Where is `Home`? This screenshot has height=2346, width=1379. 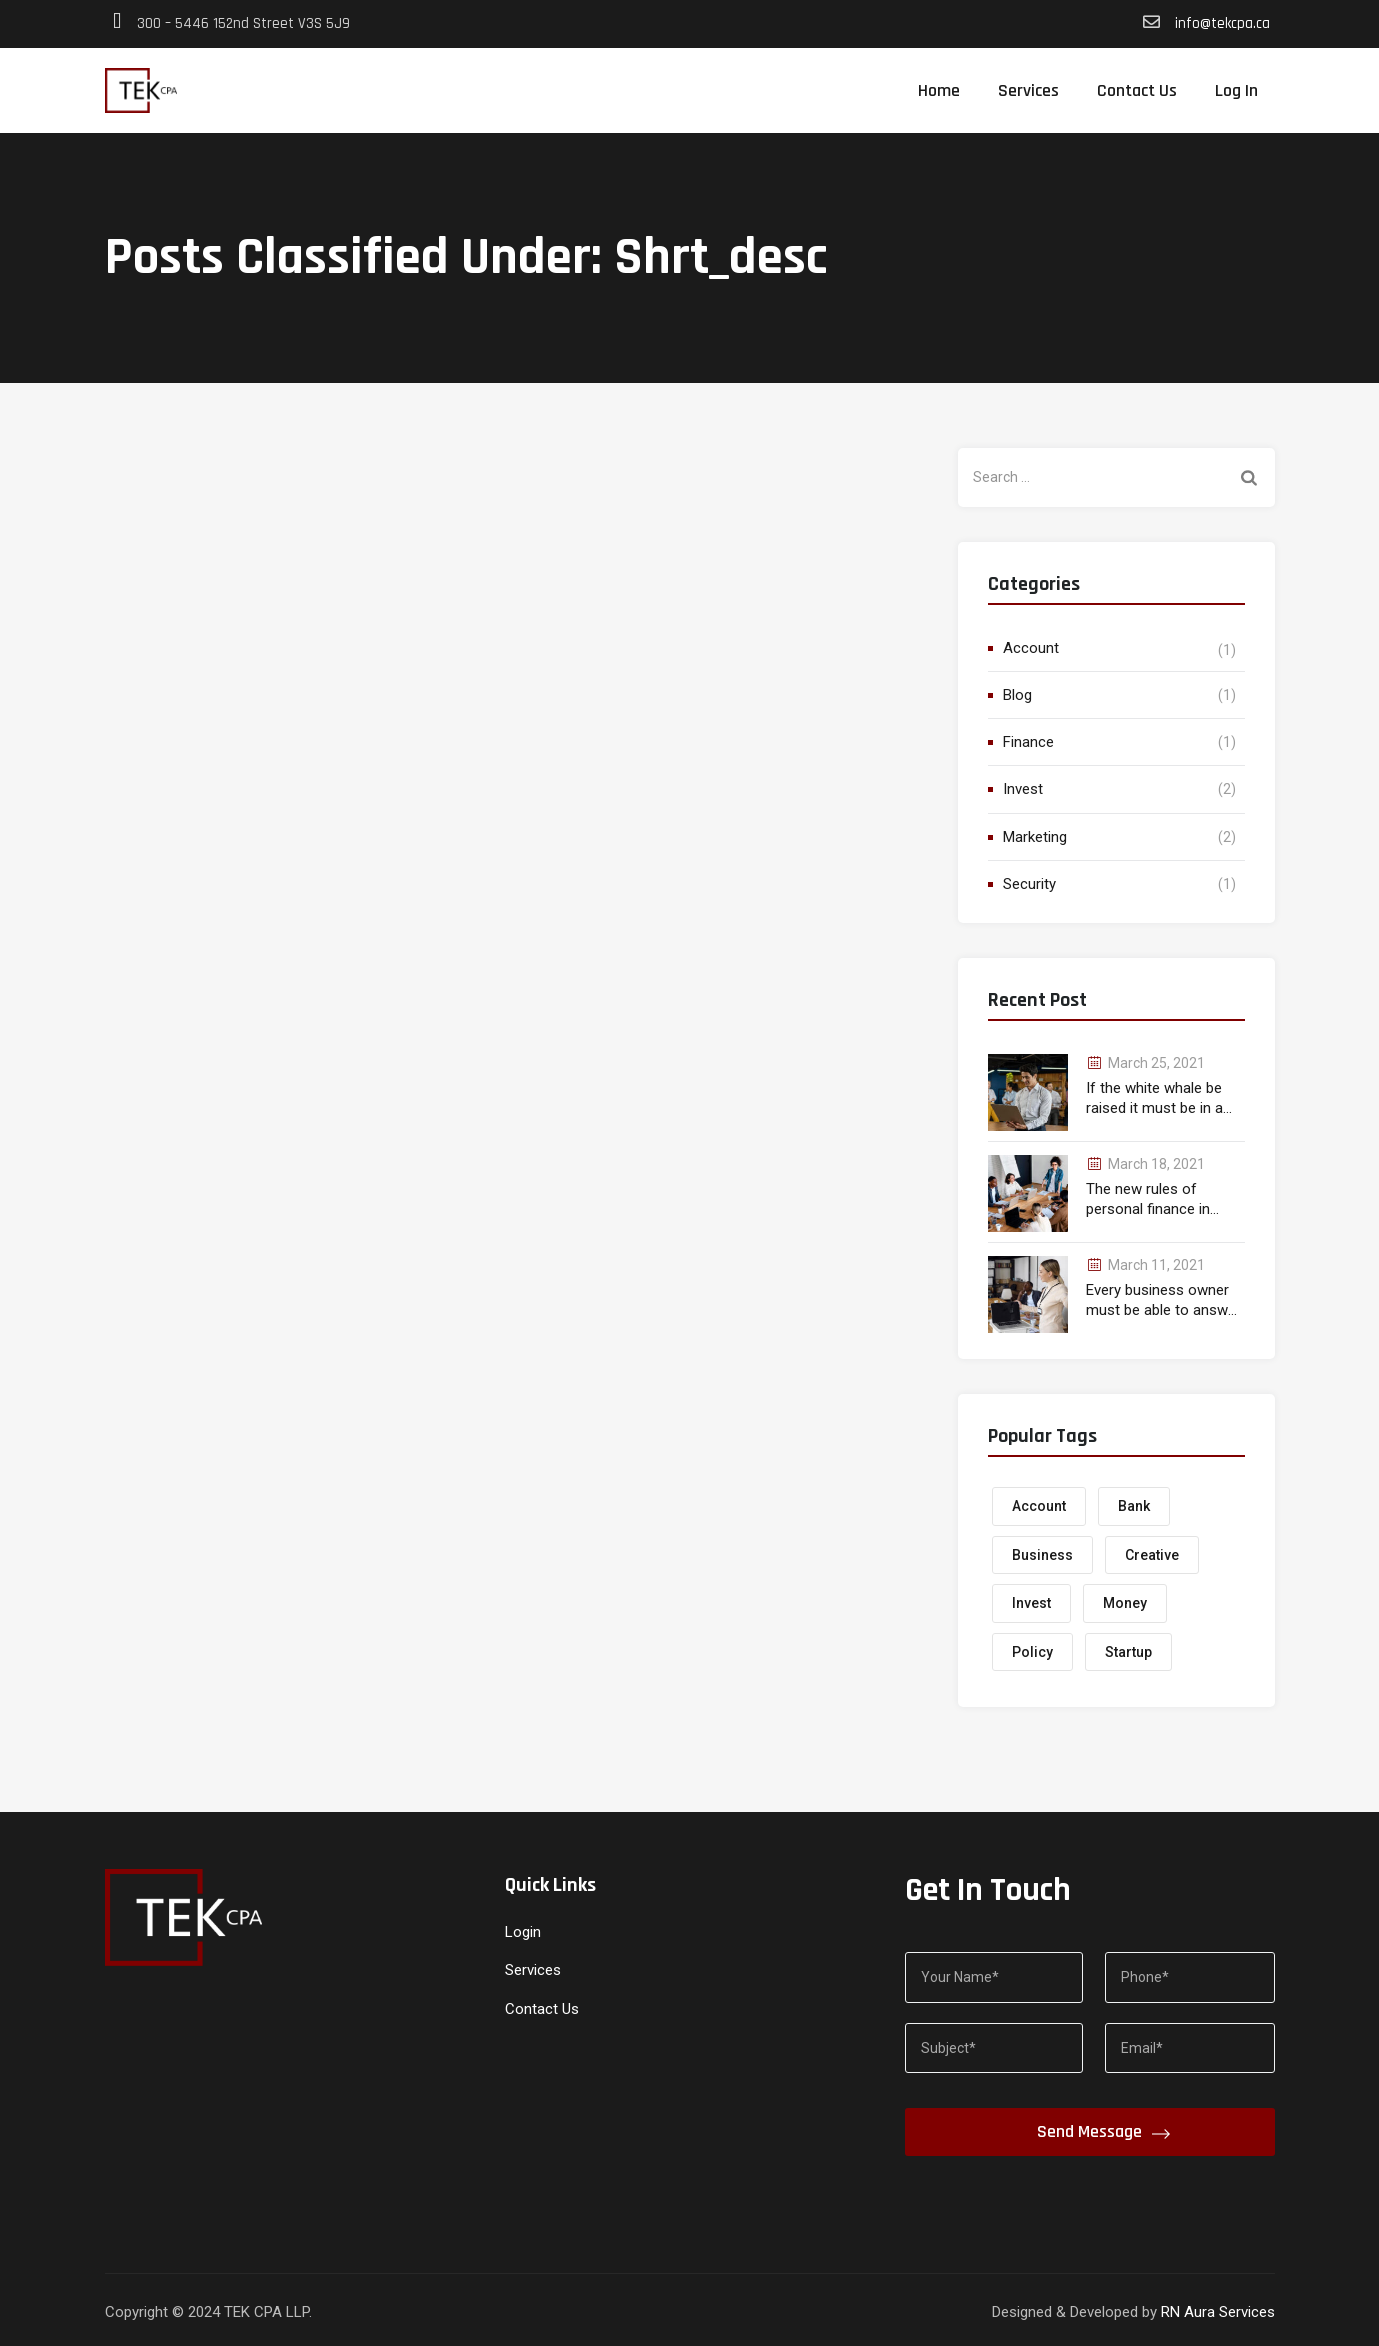 Home is located at coordinates (939, 90).